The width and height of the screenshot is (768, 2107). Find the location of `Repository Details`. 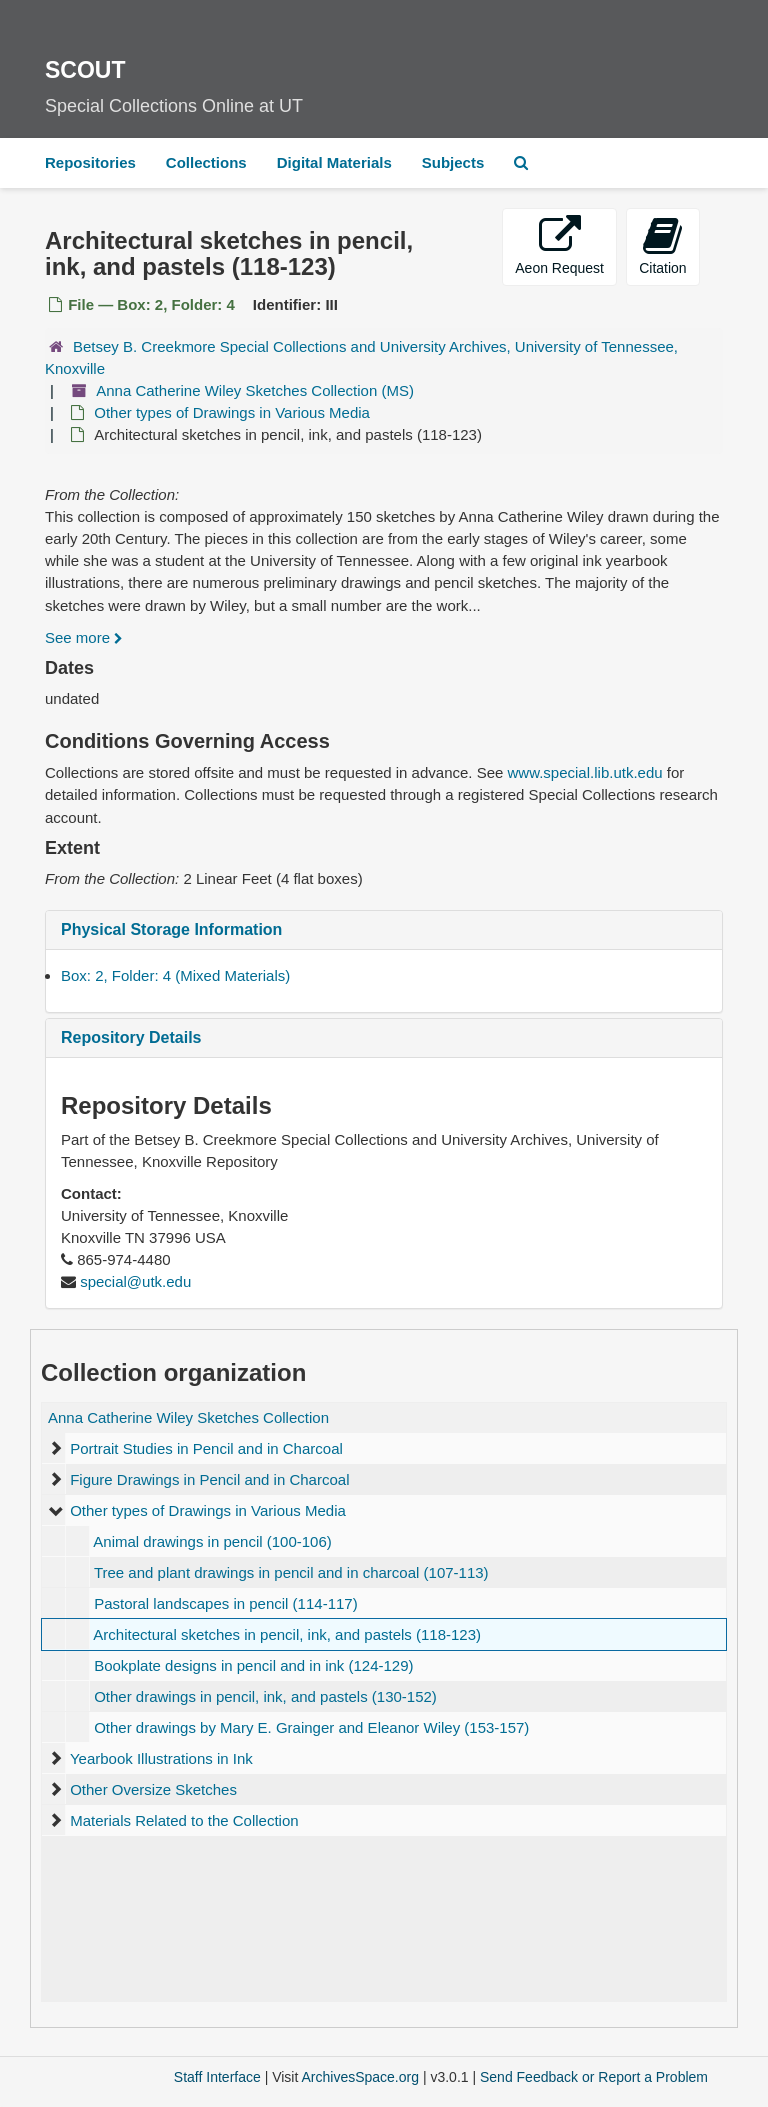

Repository Details is located at coordinates (131, 1037).